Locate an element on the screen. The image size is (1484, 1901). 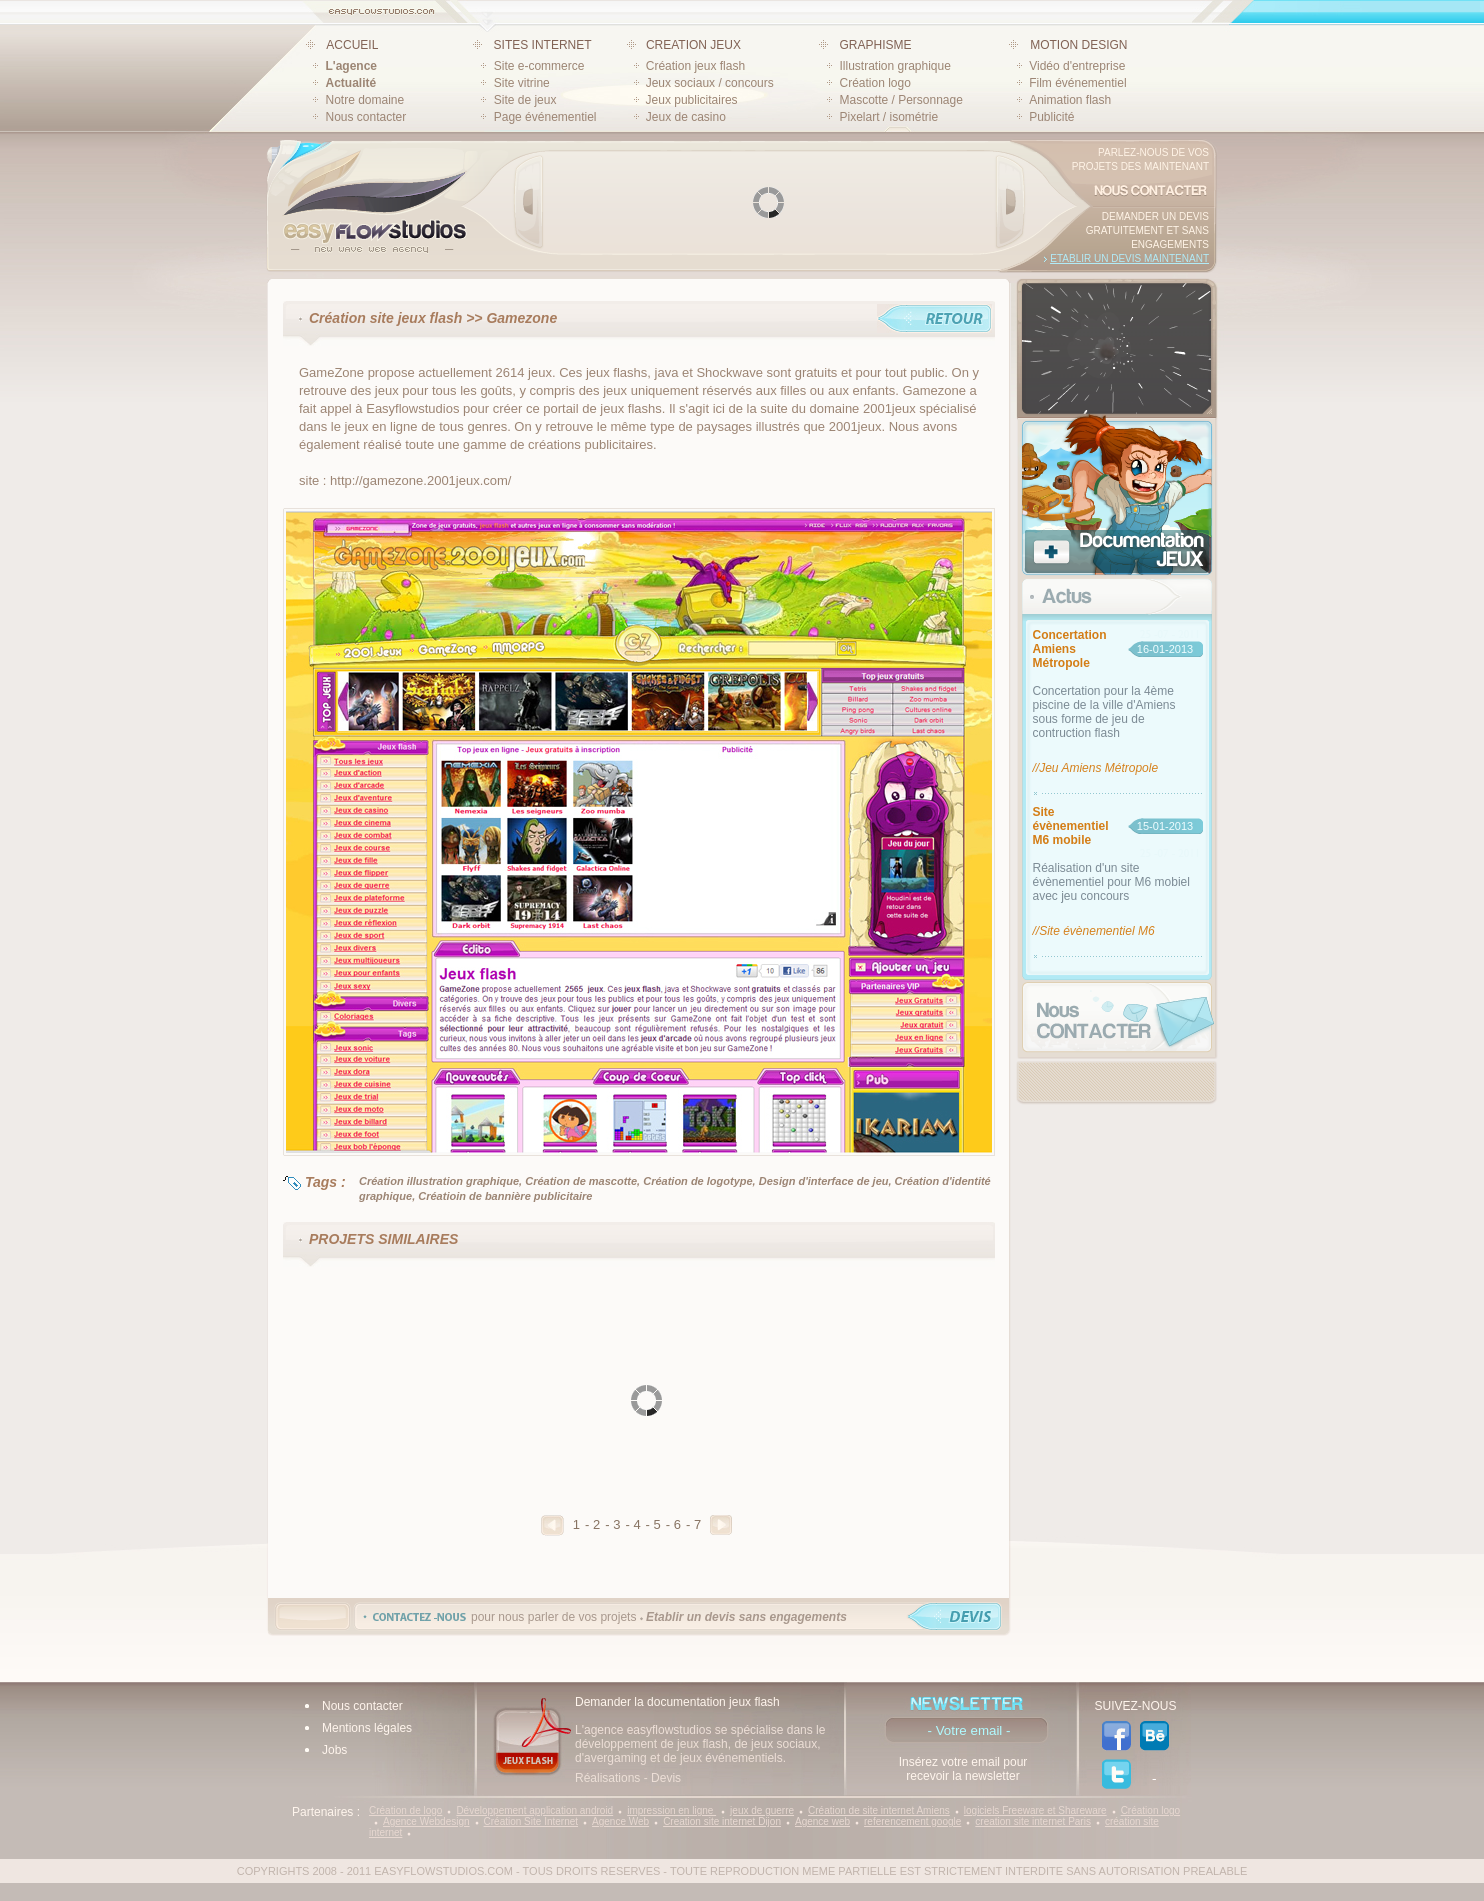
Agence web is located at coordinates (822, 1821).